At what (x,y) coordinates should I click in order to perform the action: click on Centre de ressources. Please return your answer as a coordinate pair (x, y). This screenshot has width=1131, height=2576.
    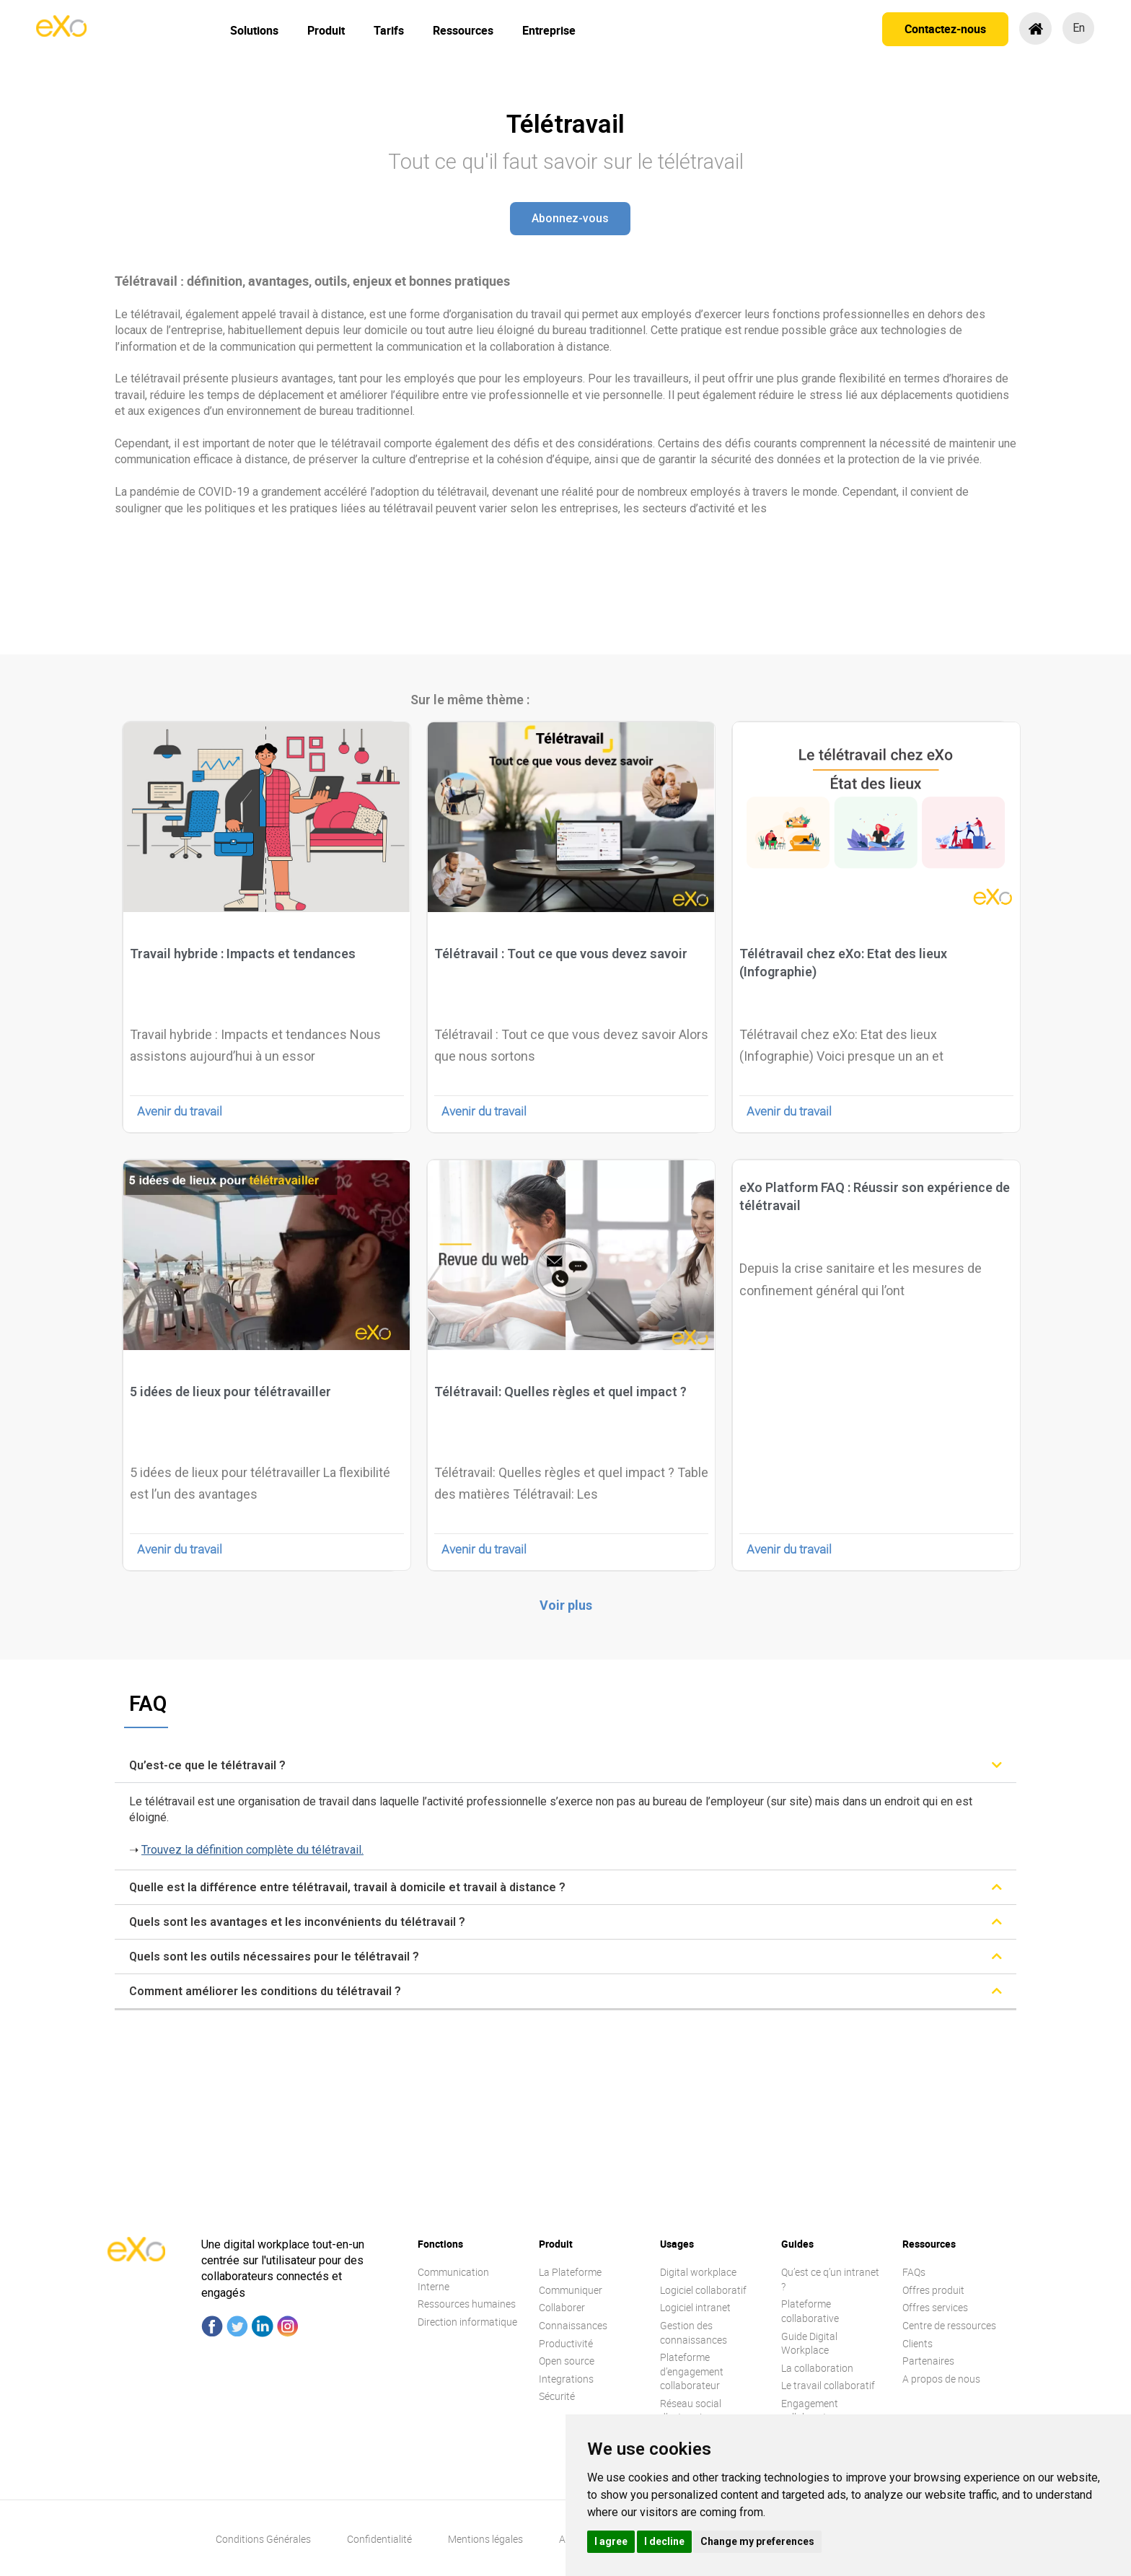
    Looking at the image, I should click on (949, 2325).